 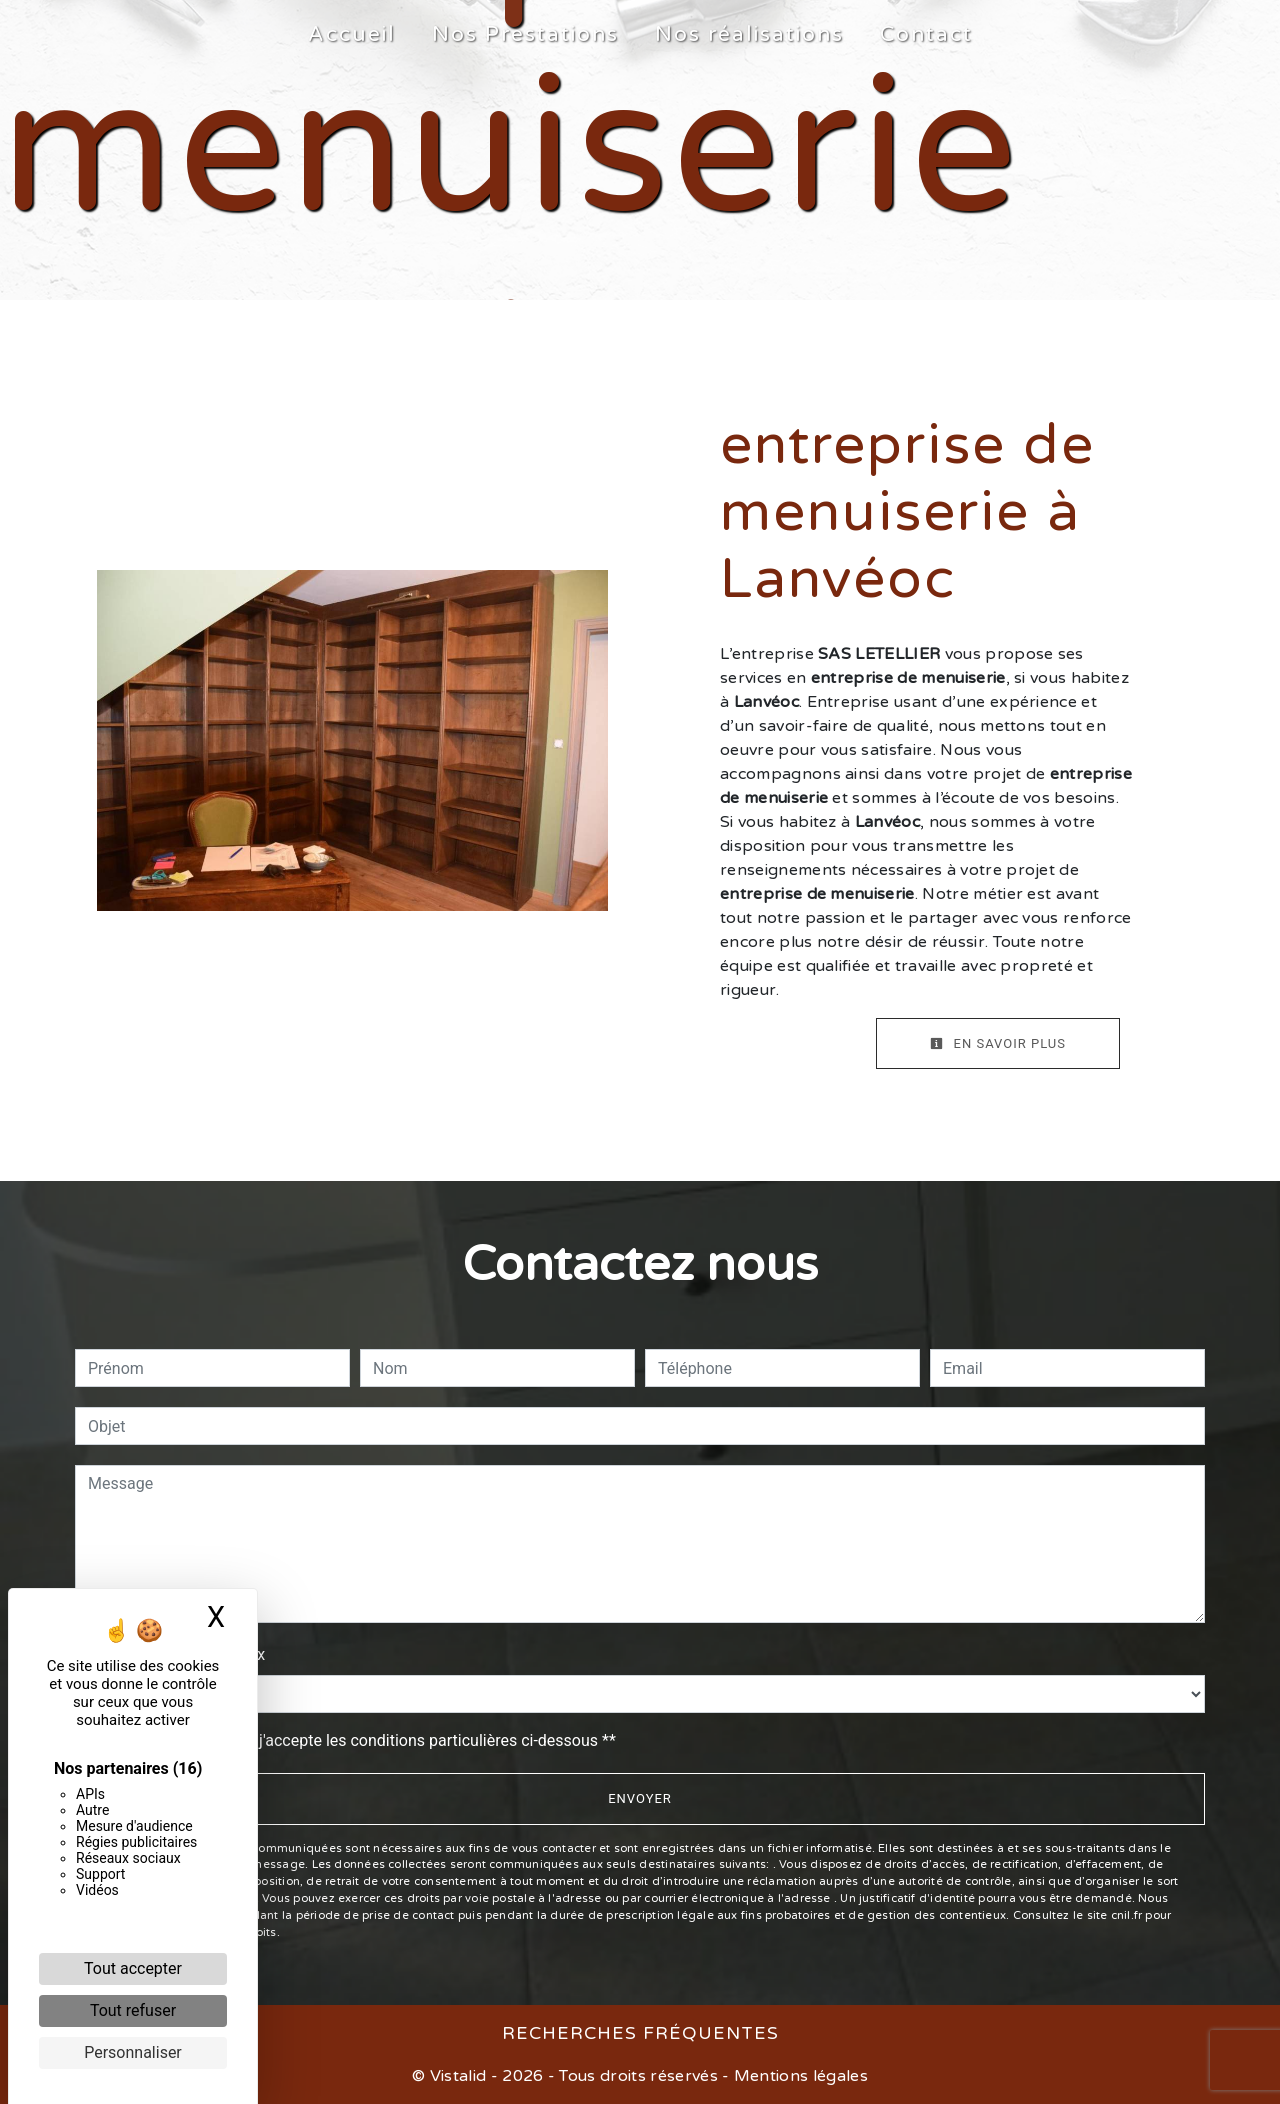 What do you see at coordinates (640, 1798) in the screenshot?
I see `Envoyer` at bounding box center [640, 1798].